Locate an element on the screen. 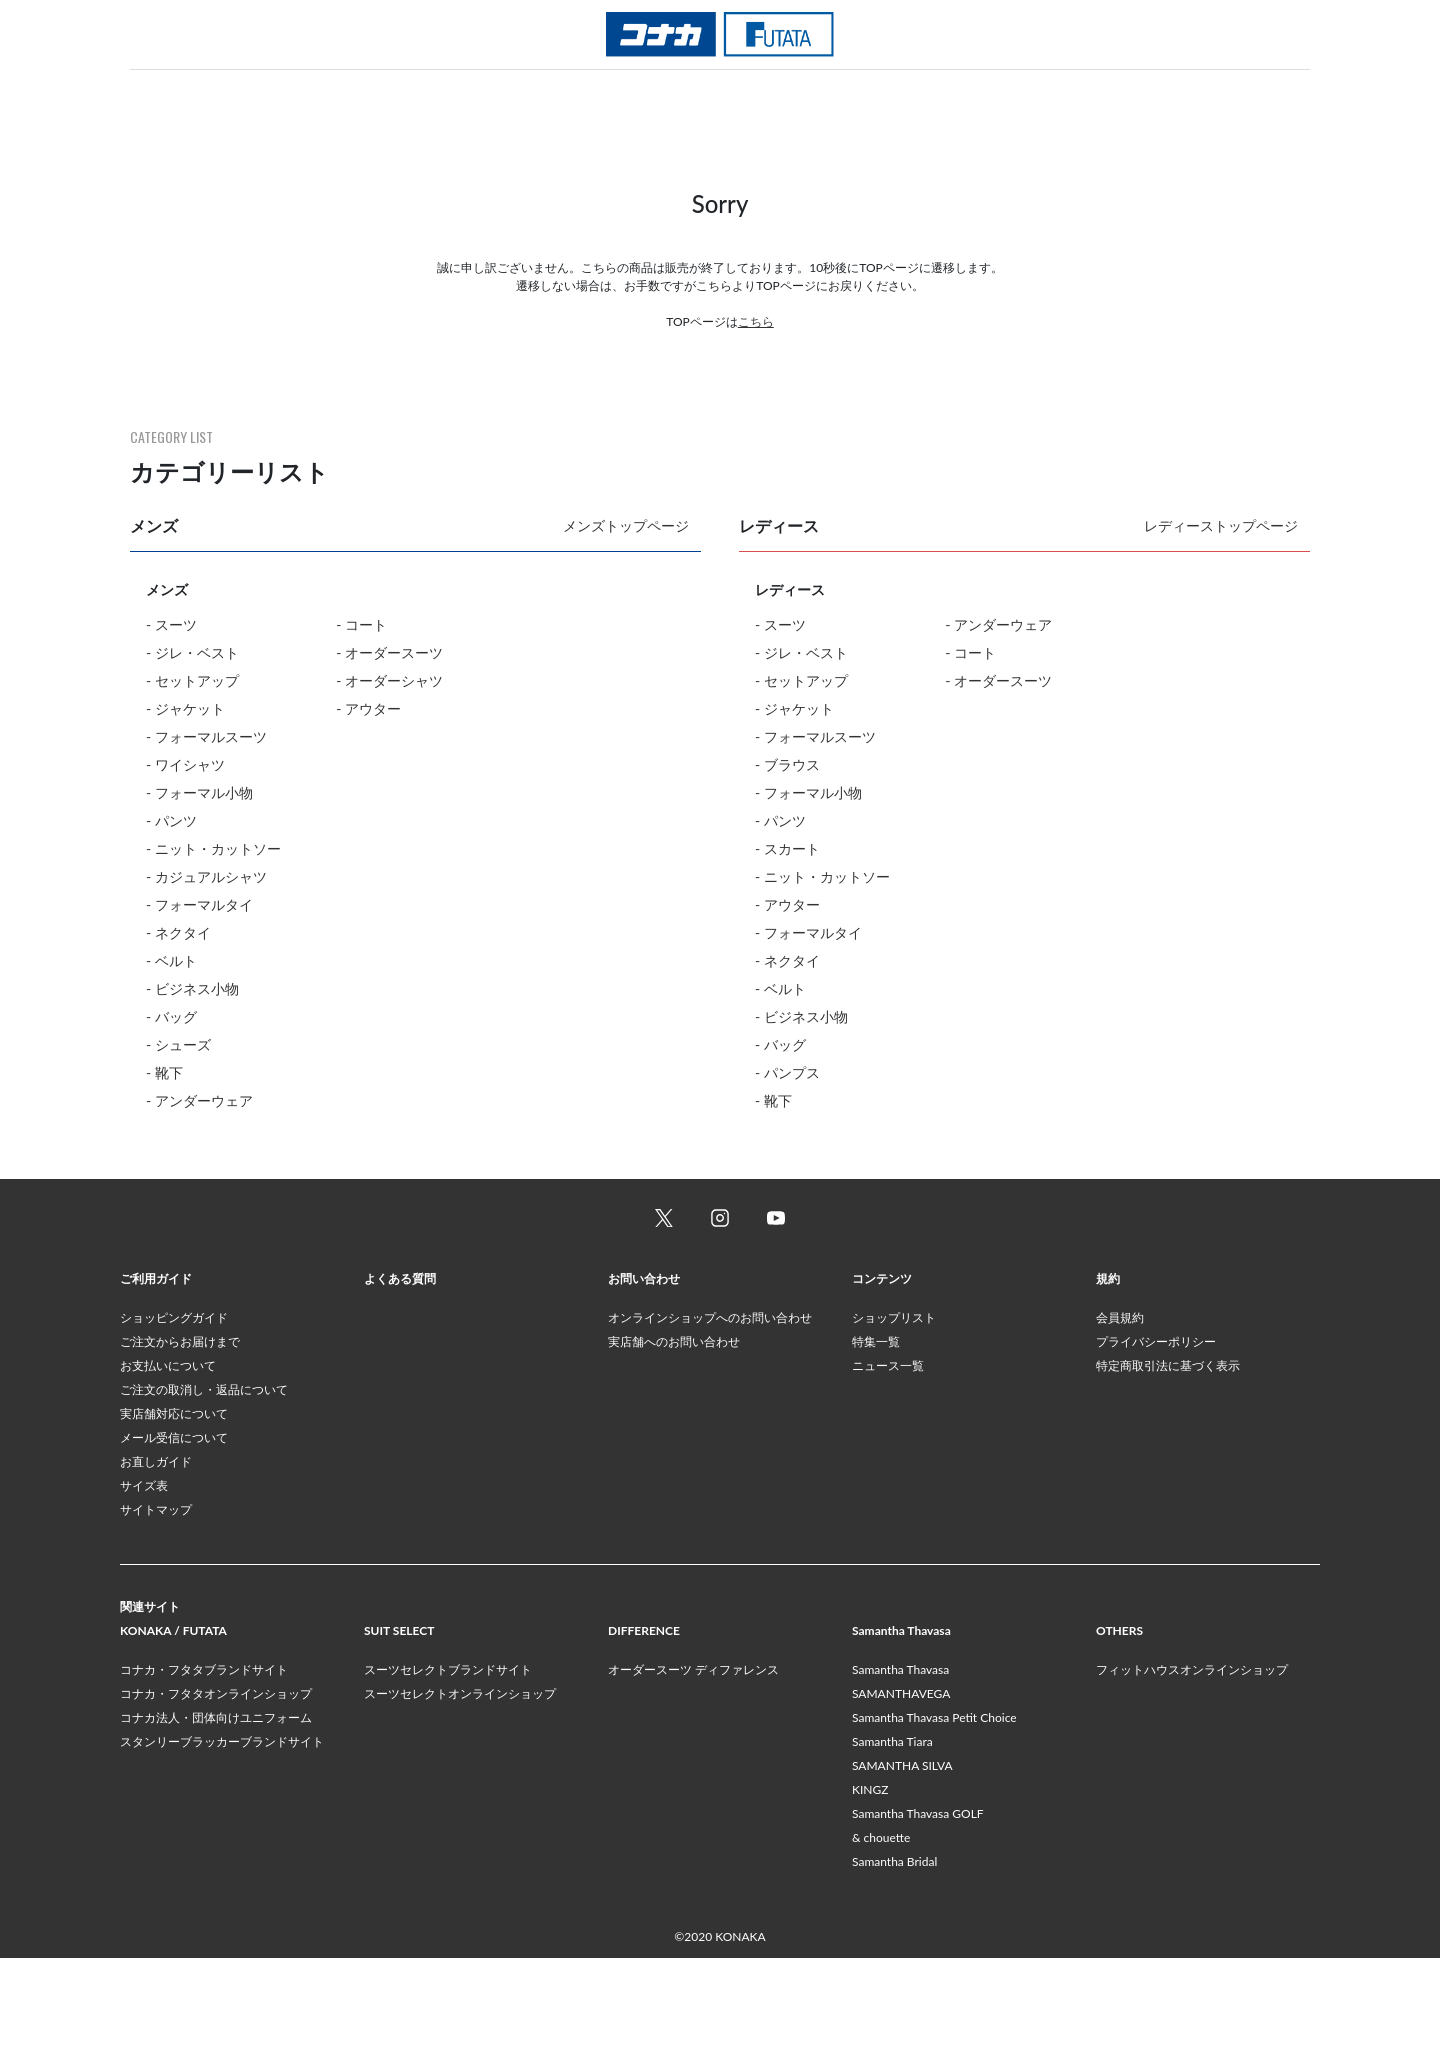 Image resolution: width=1440 pixels, height=2048 pixels. - スーツ is located at coordinates (171, 624).